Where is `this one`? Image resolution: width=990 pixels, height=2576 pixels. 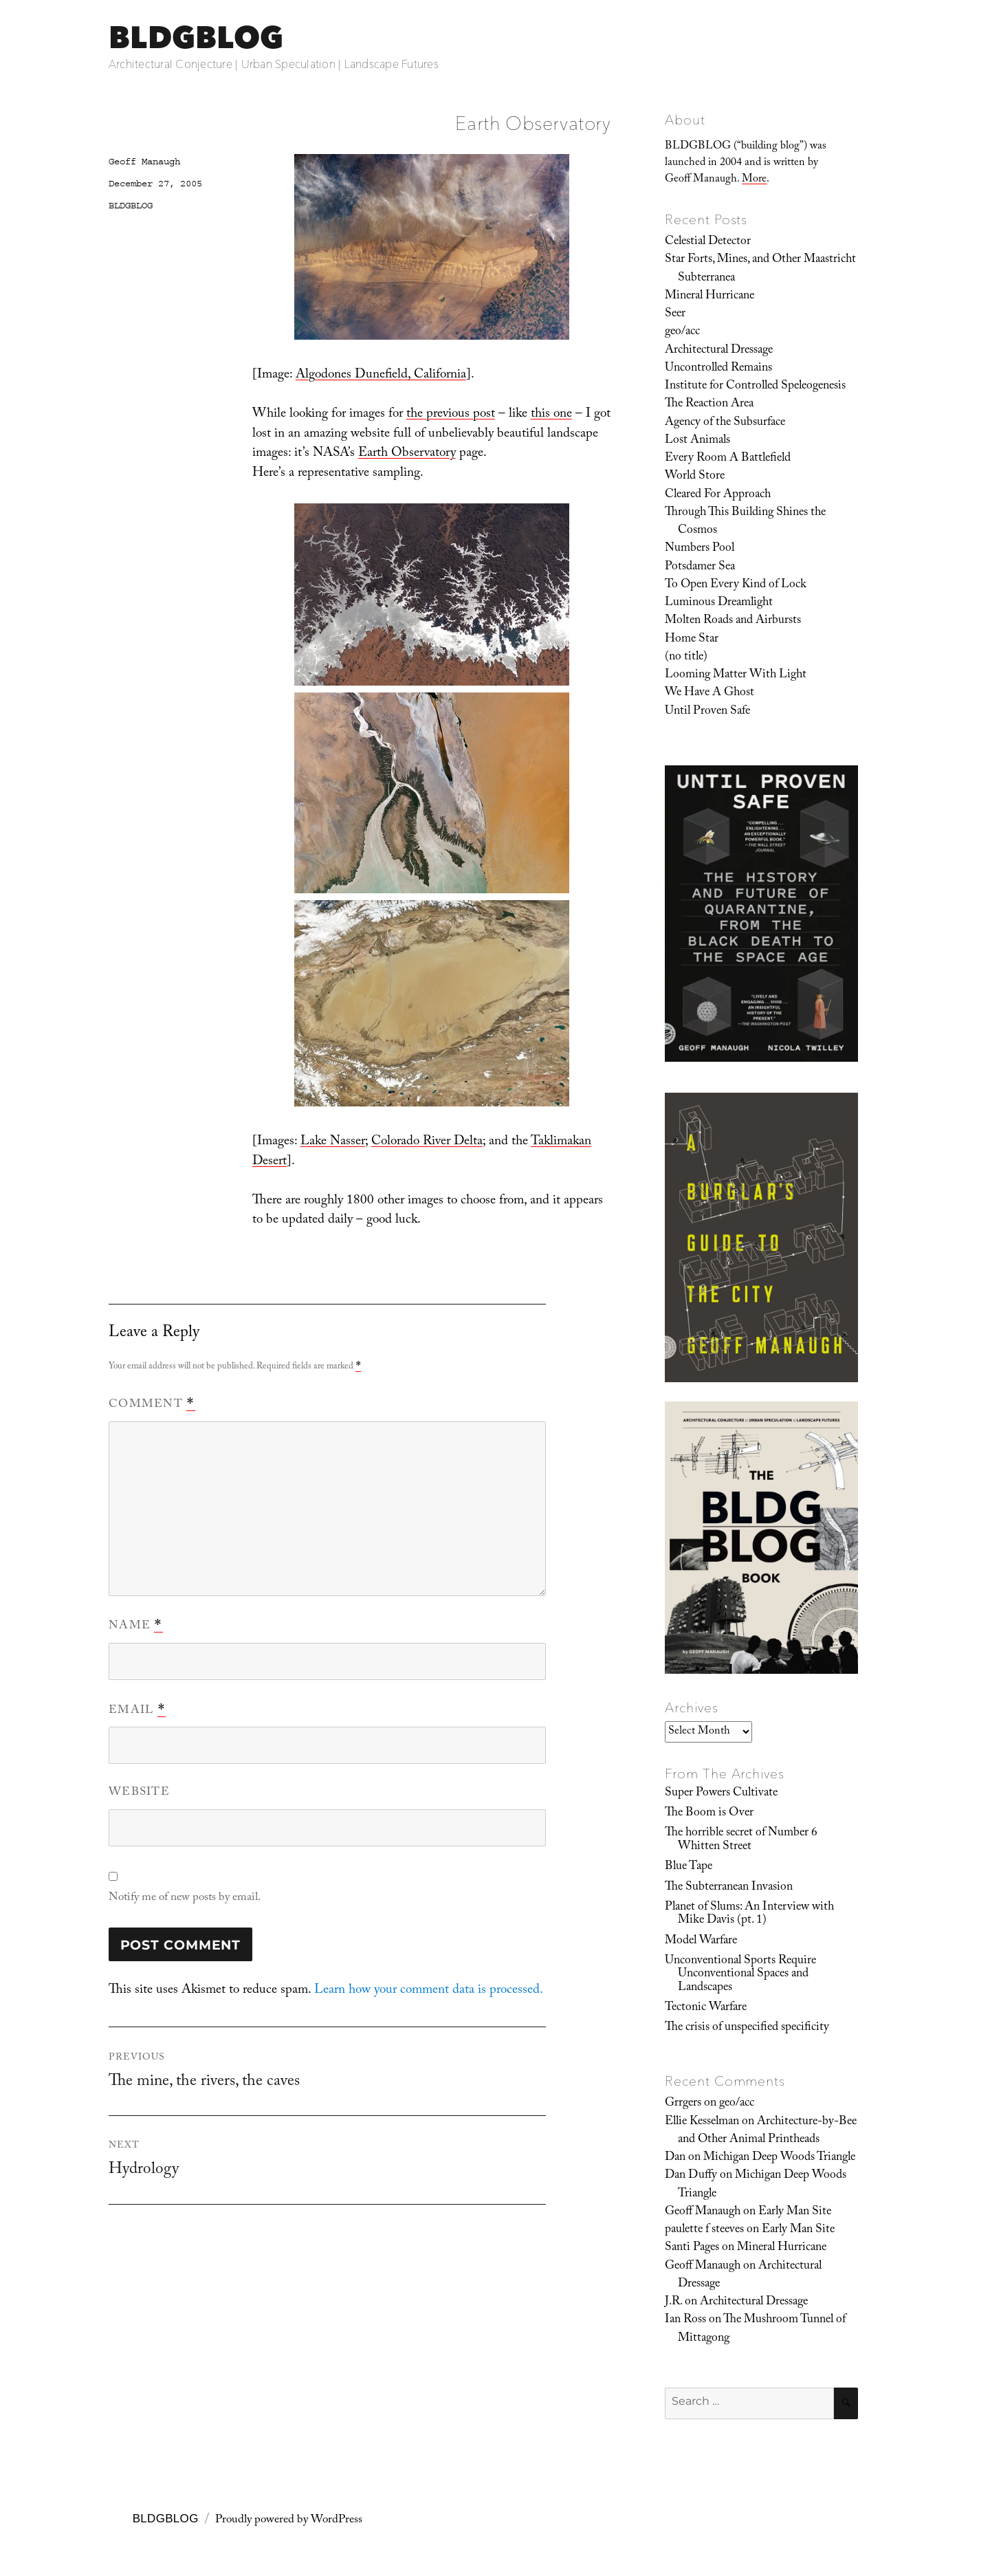 this one is located at coordinates (551, 415).